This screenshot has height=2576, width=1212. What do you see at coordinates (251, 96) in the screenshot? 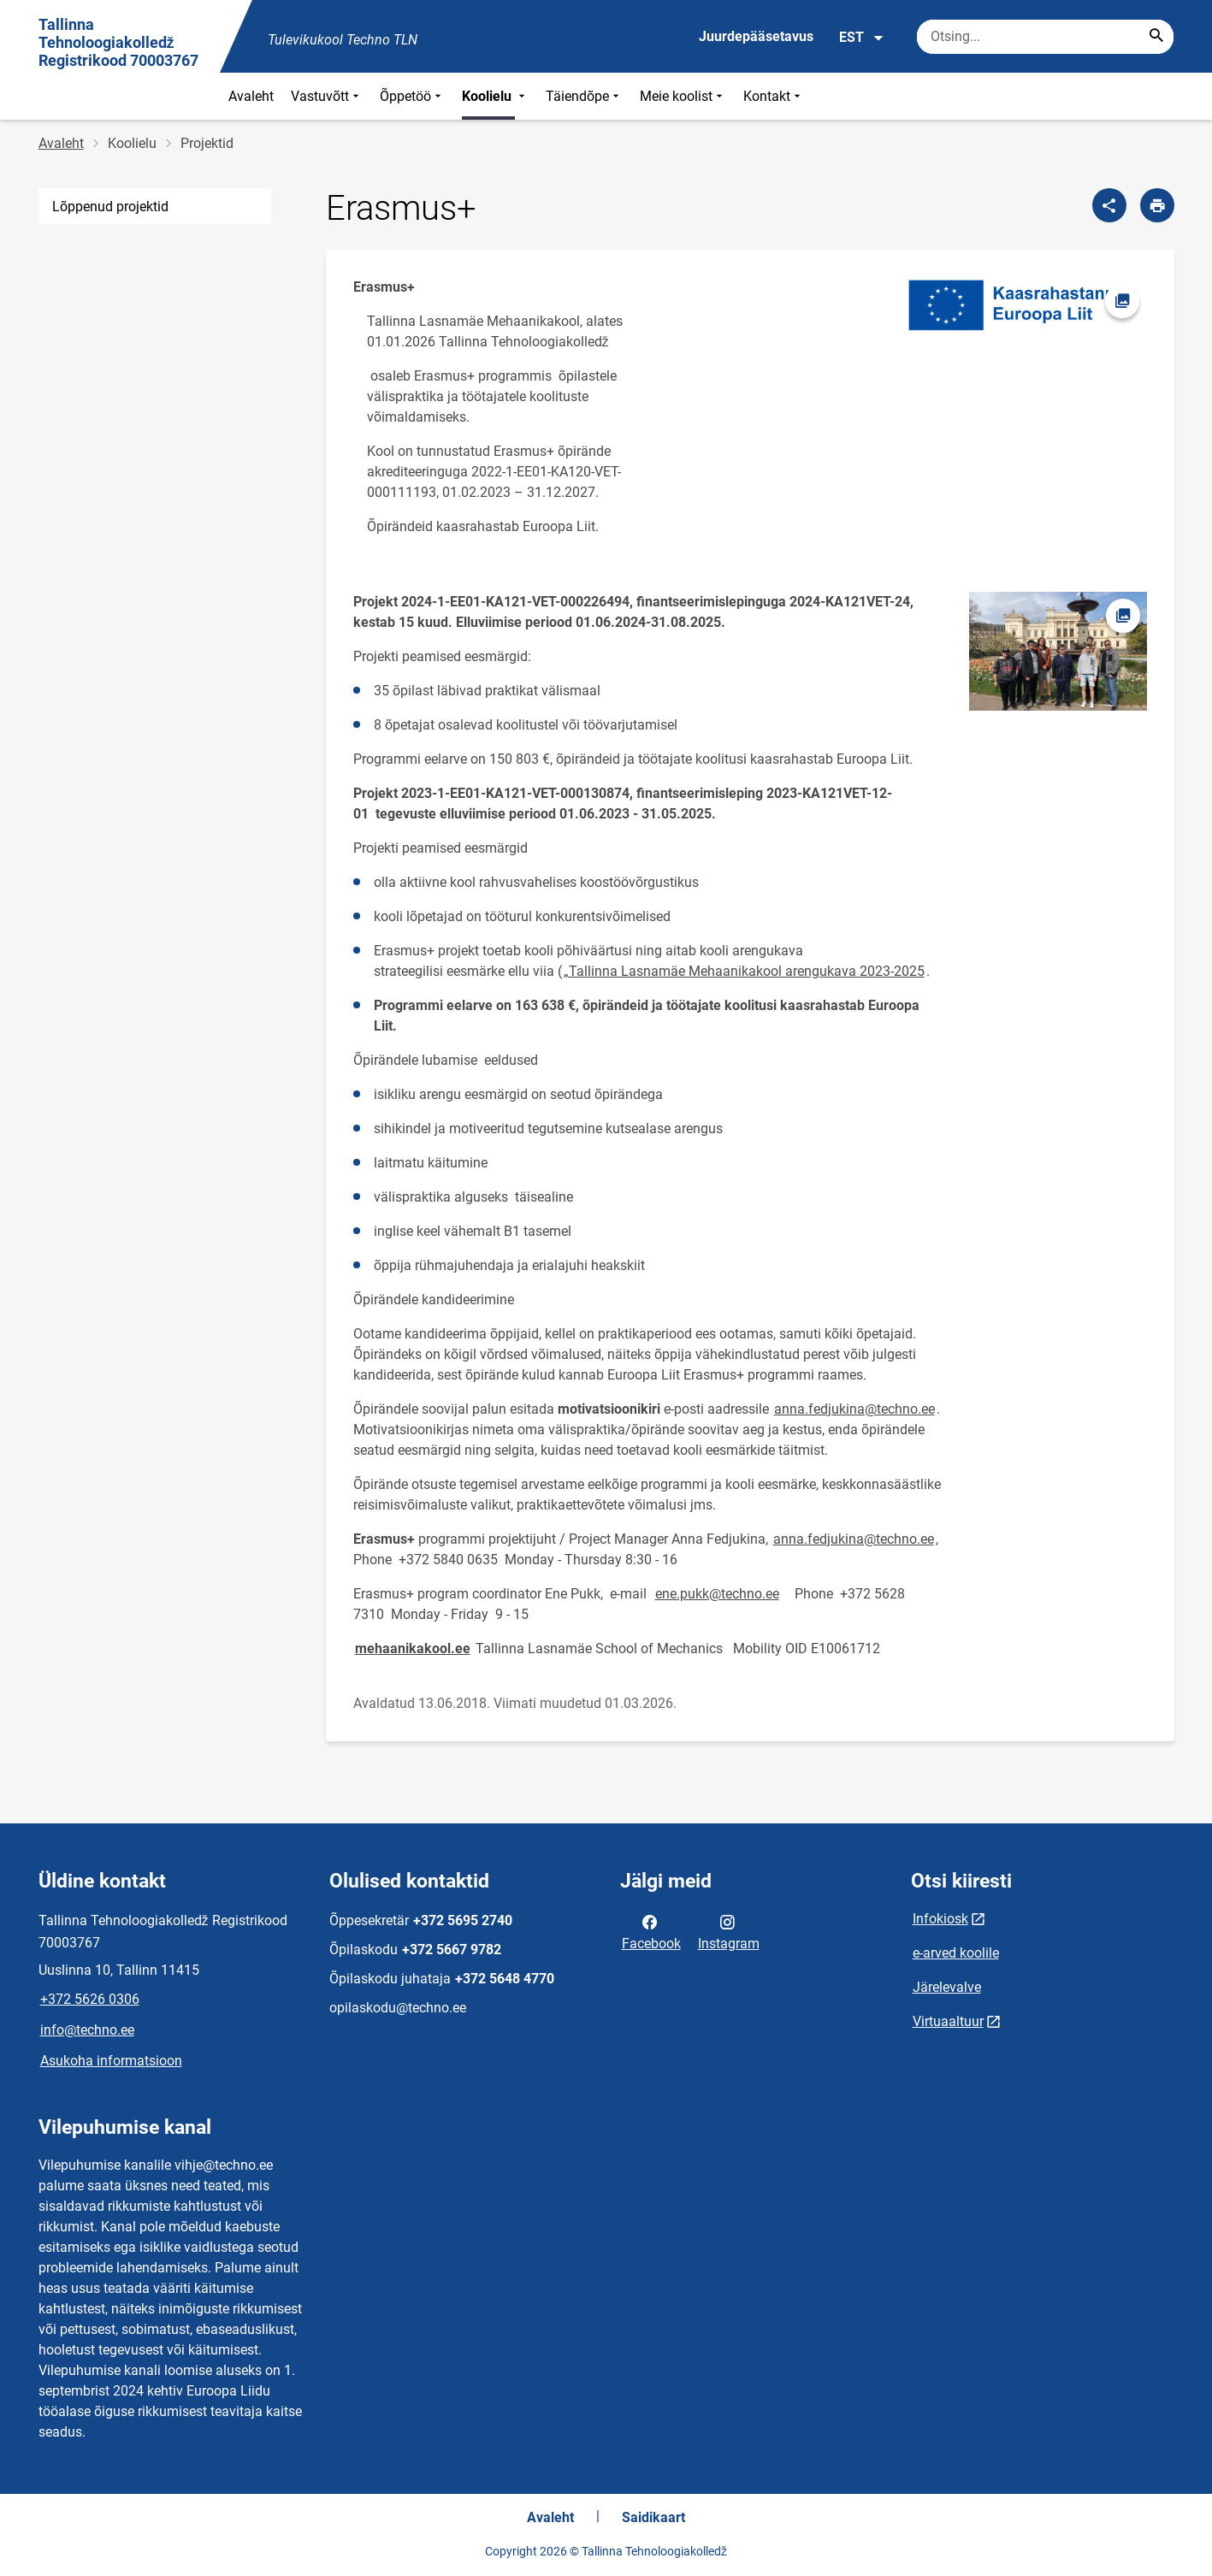
I see `Avaleht` at bounding box center [251, 96].